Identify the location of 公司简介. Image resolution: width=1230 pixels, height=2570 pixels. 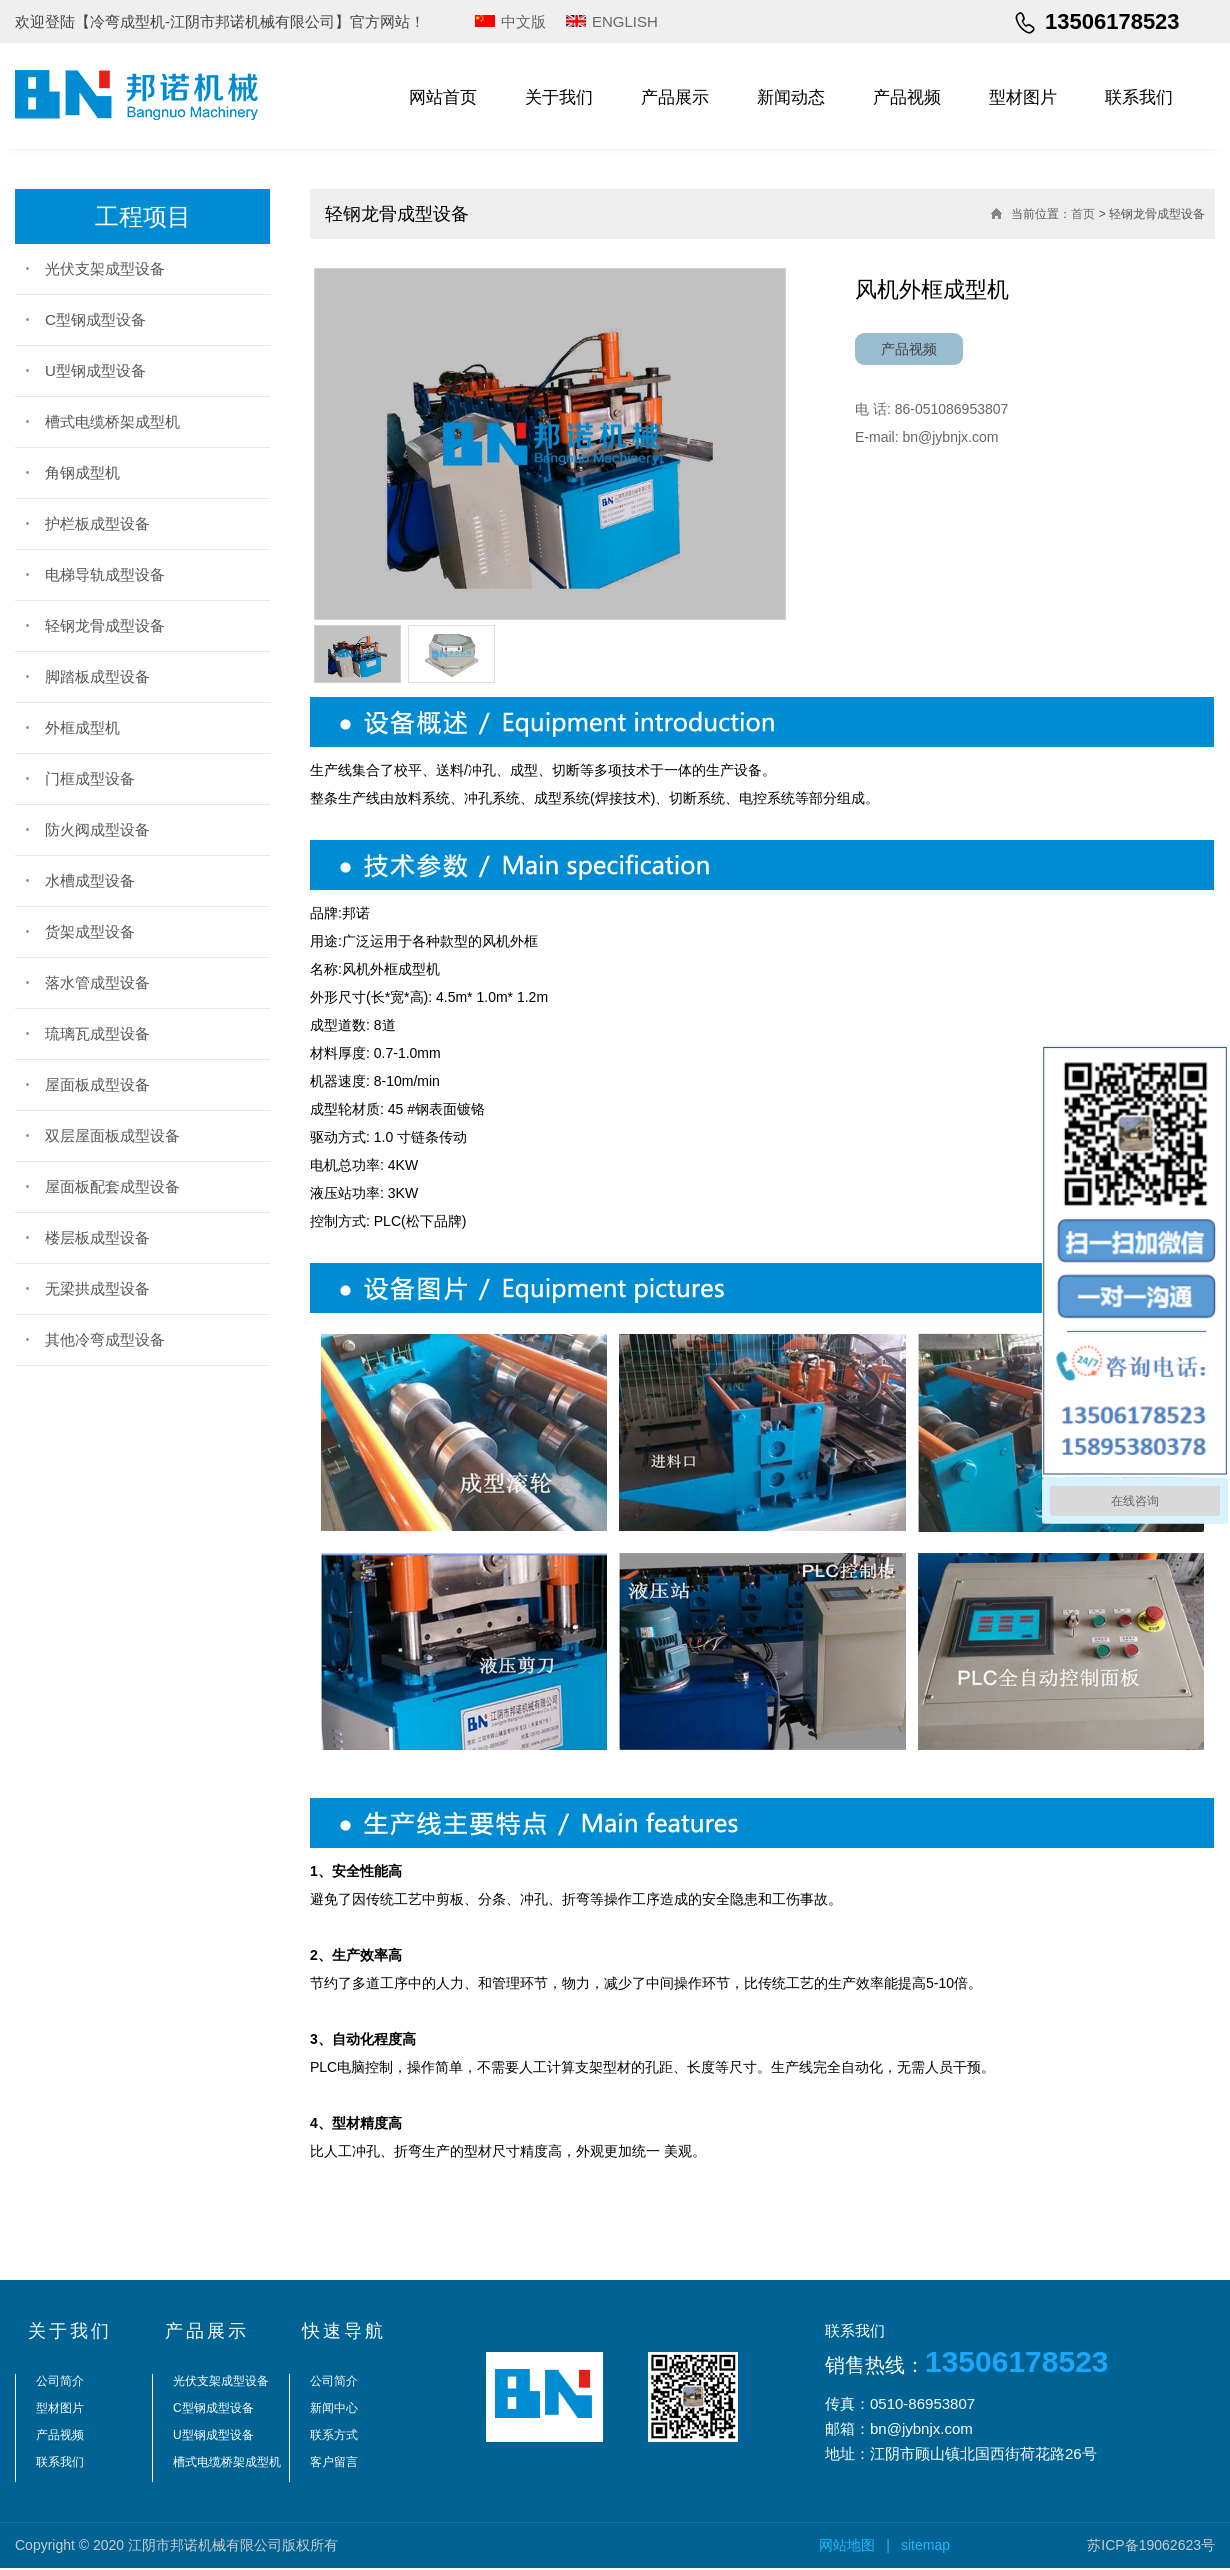
(60, 2384).